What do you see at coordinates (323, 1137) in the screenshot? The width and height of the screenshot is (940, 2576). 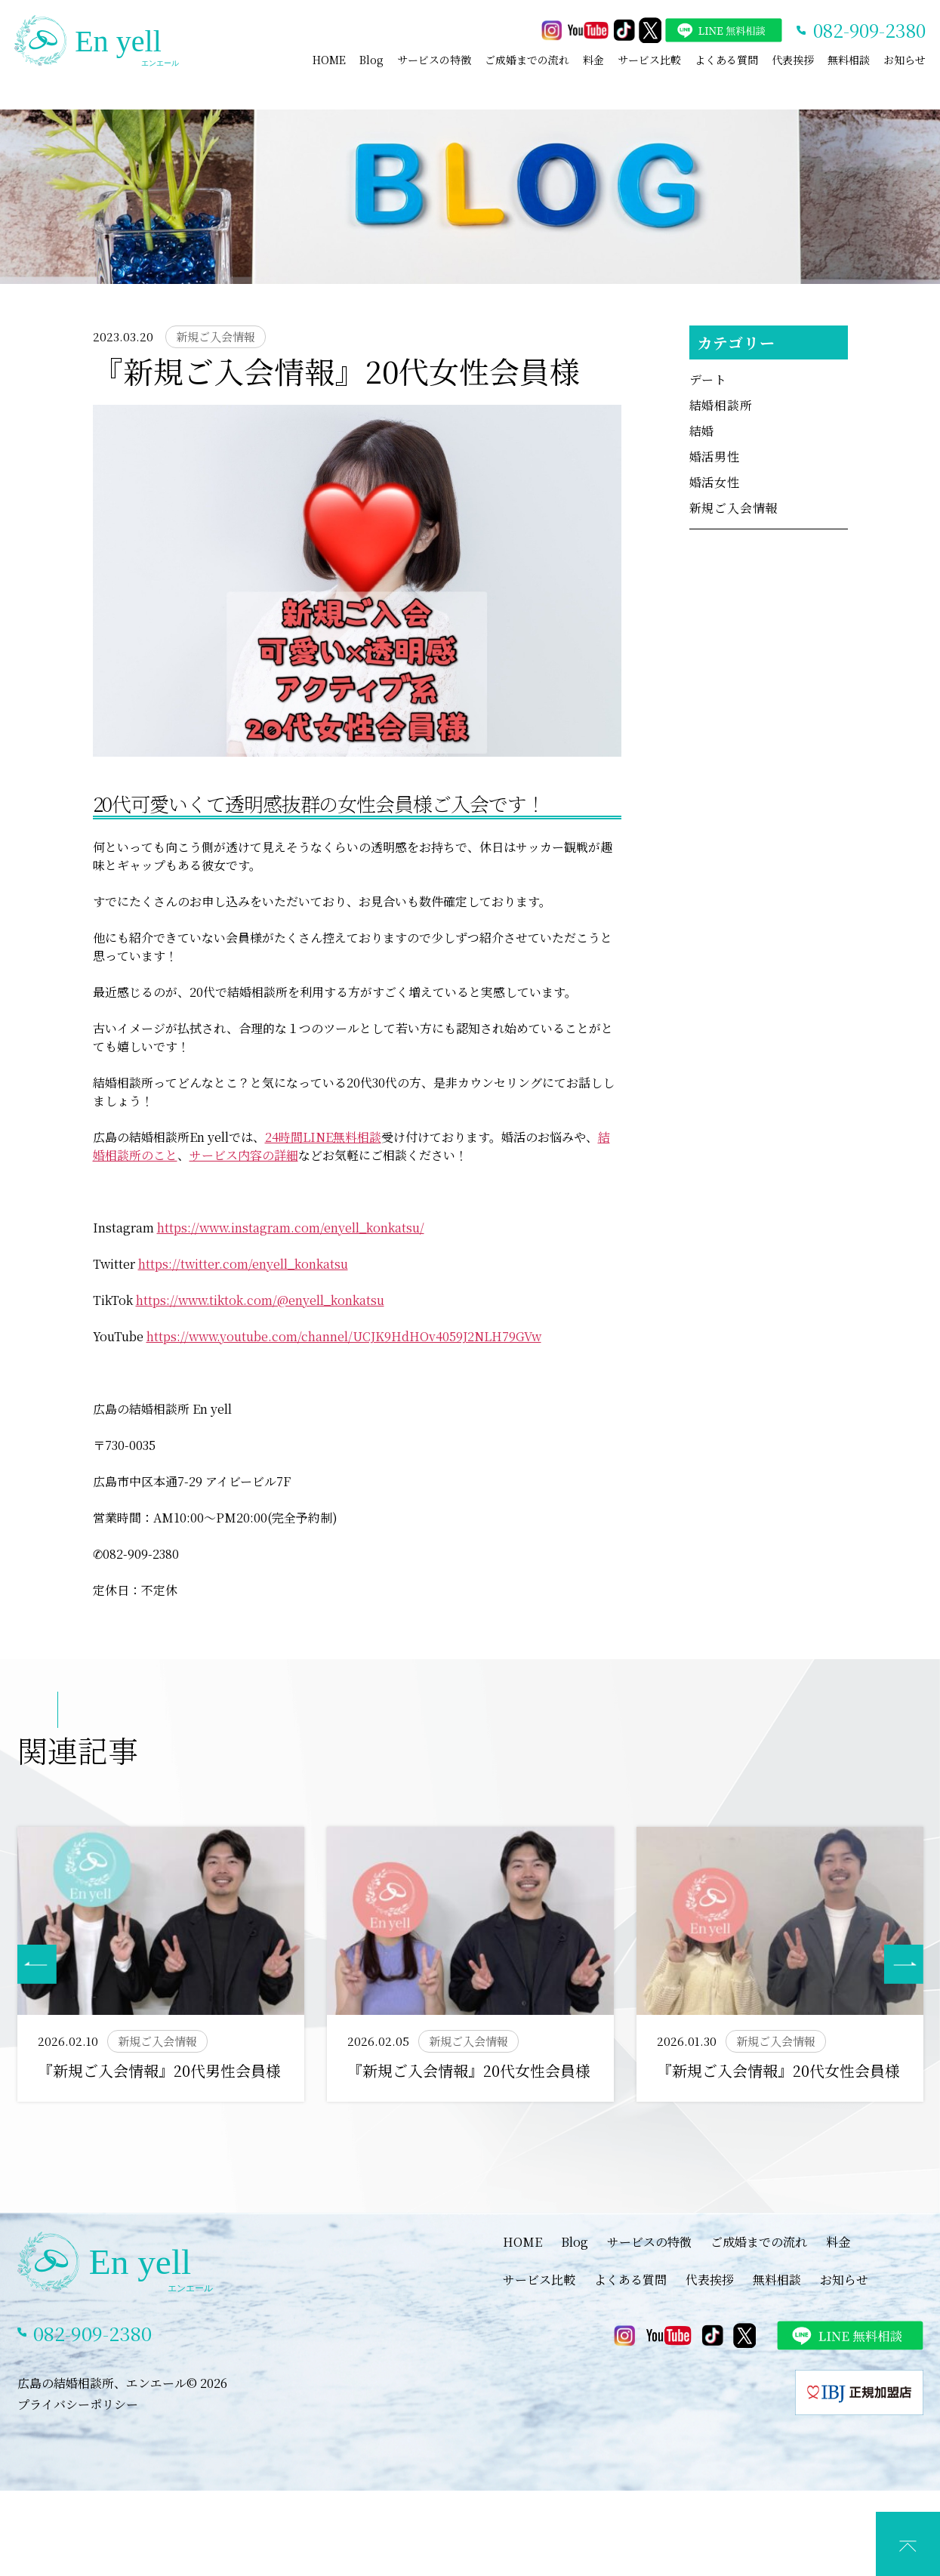 I see `24時間LINE無料相談` at bounding box center [323, 1137].